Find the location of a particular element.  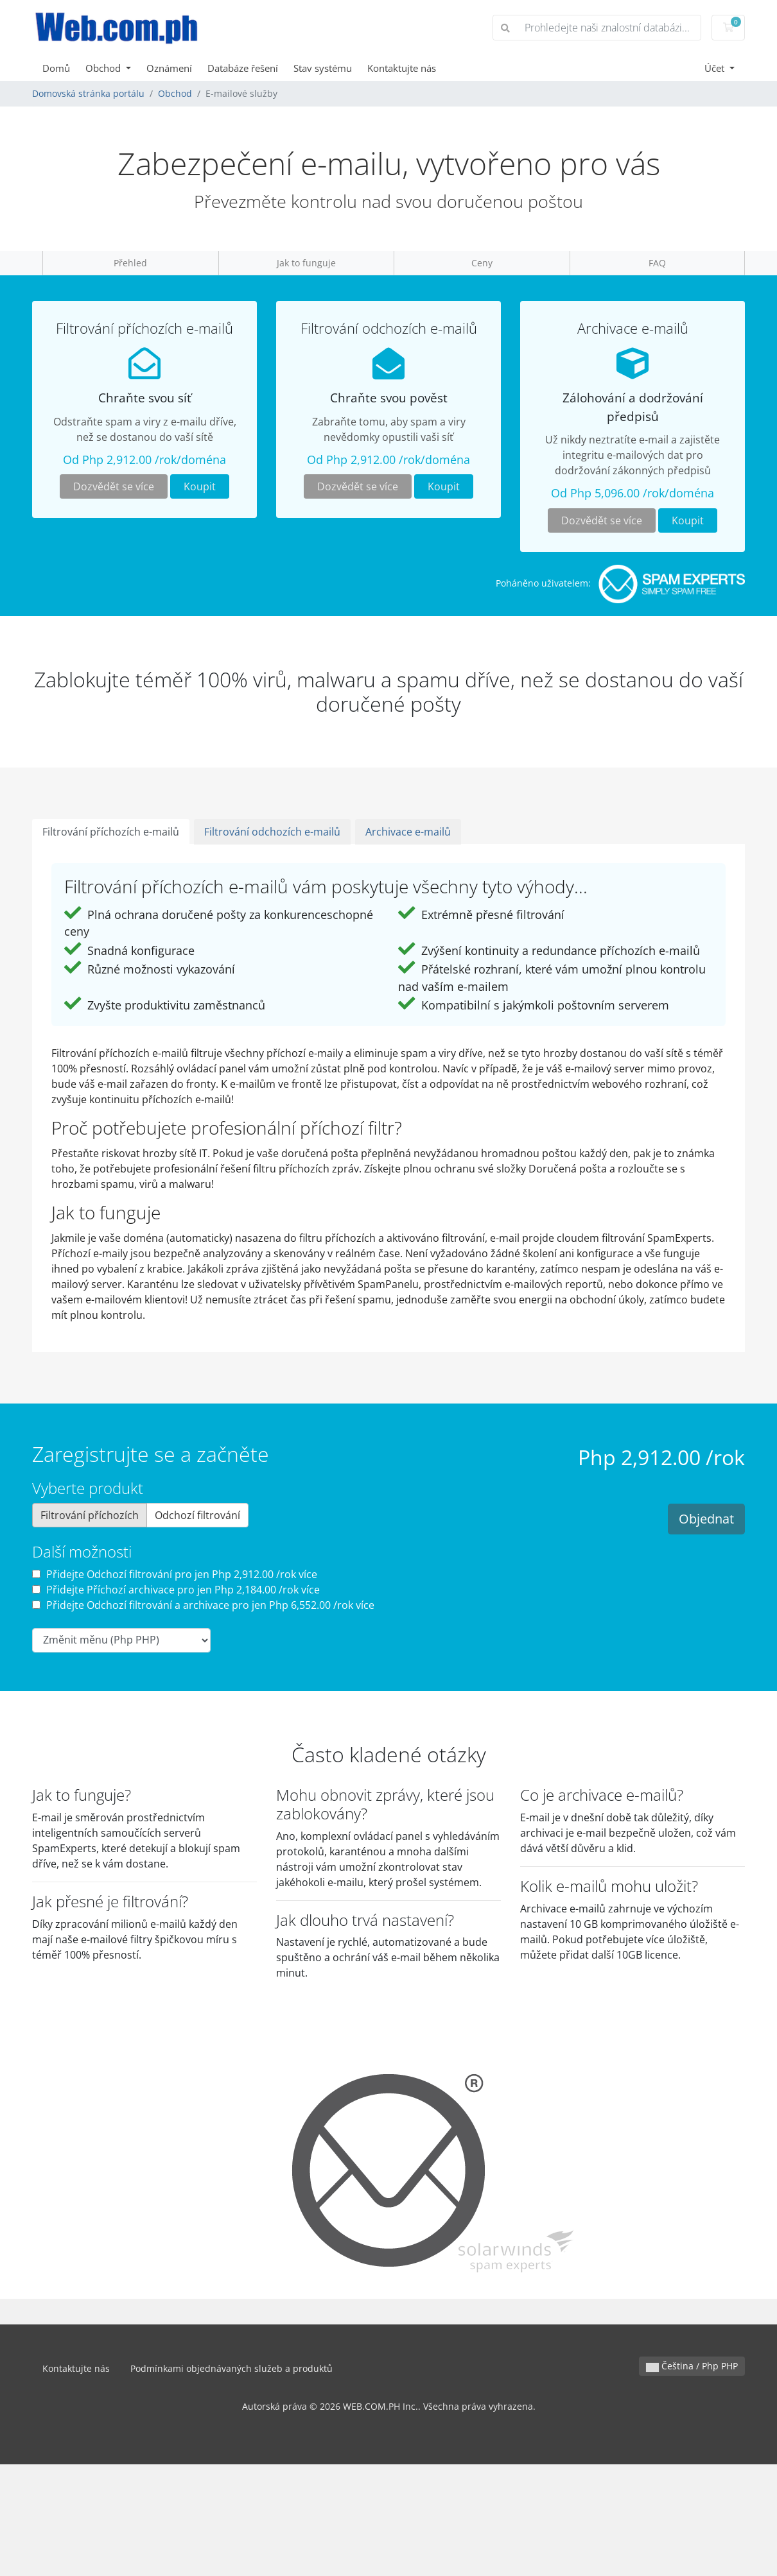

Jak to funguje is located at coordinates (306, 263).